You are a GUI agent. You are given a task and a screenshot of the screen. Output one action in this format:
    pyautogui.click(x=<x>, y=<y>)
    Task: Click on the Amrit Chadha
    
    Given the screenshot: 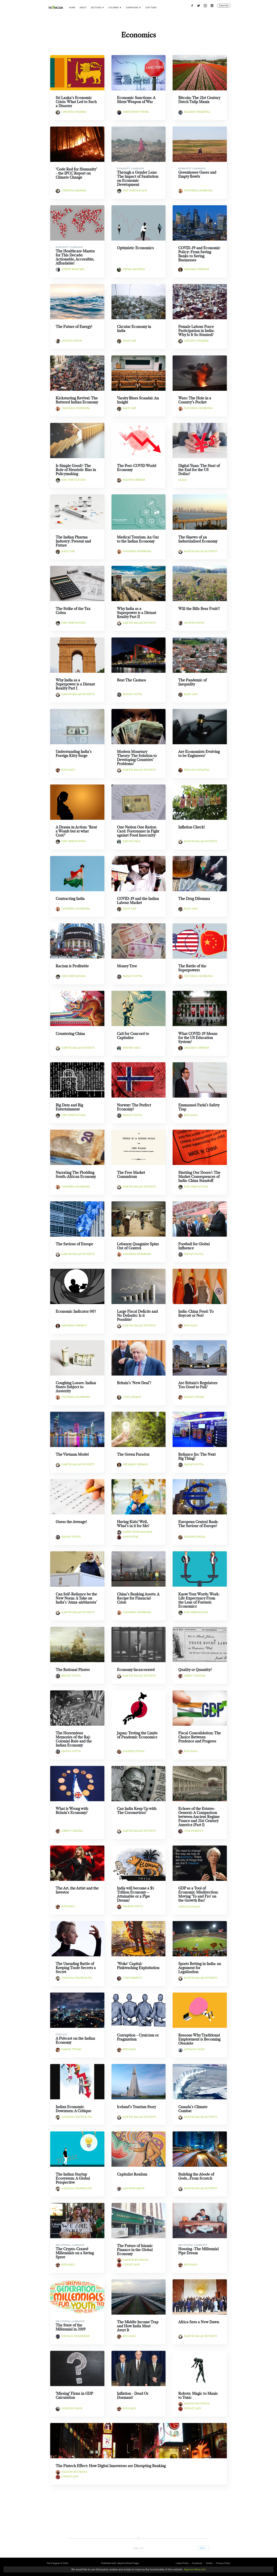 What is the action you would take?
    pyautogui.click(x=194, y=1682)
    